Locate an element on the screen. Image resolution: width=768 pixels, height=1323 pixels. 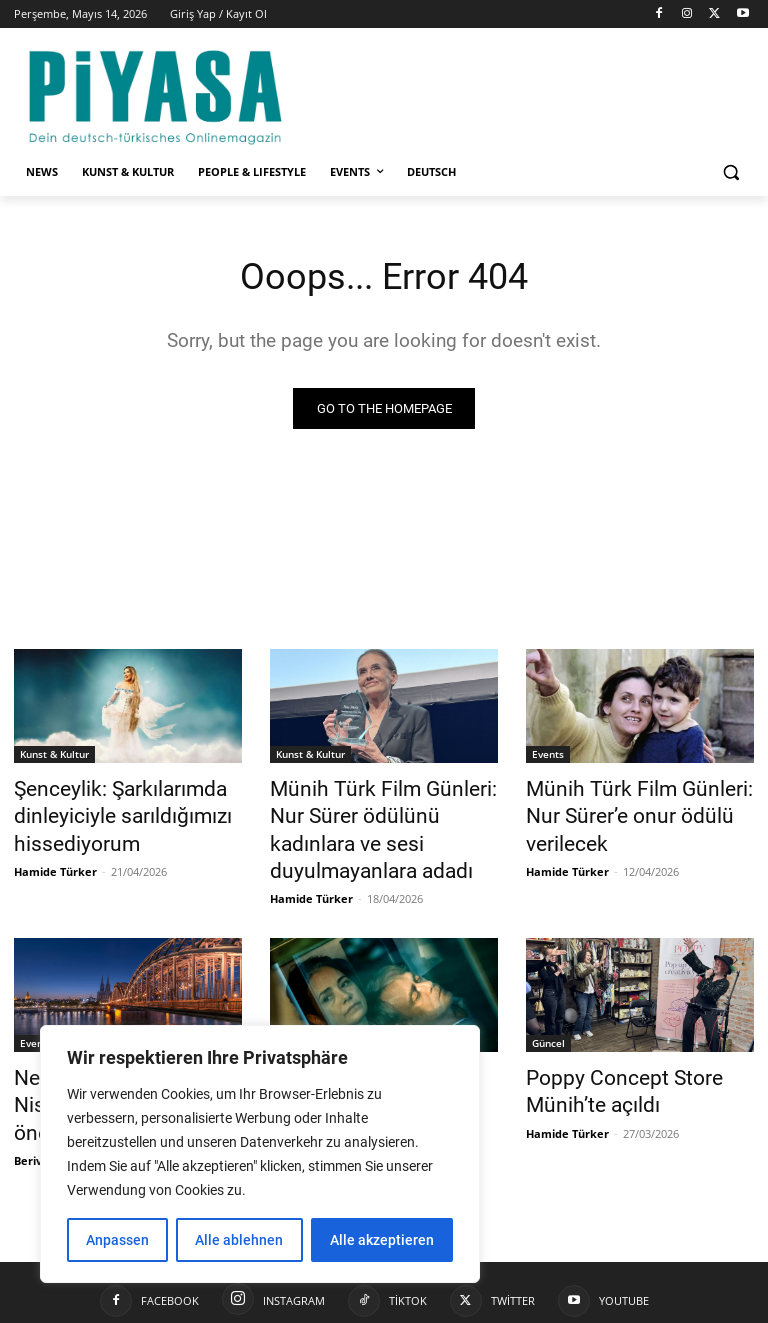
Alle ablehnen is located at coordinates (239, 1240).